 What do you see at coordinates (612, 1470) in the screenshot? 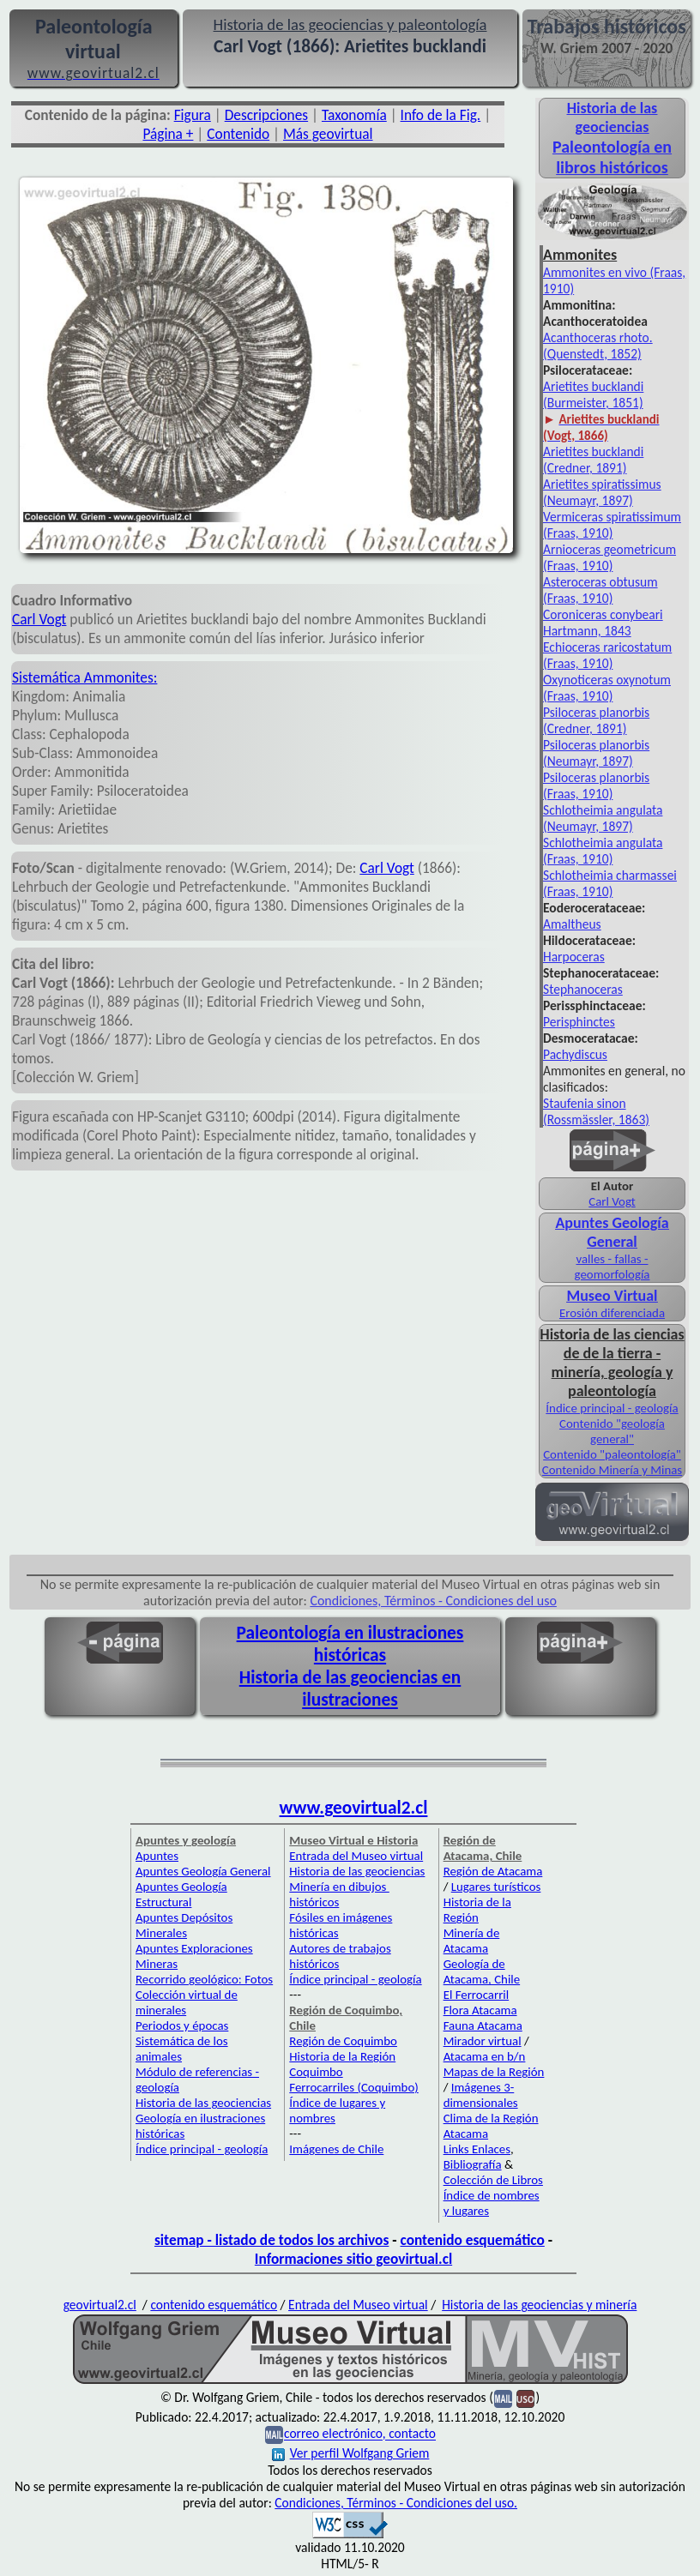
I see `Contenido Minería y Minas` at bounding box center [612, 1470].